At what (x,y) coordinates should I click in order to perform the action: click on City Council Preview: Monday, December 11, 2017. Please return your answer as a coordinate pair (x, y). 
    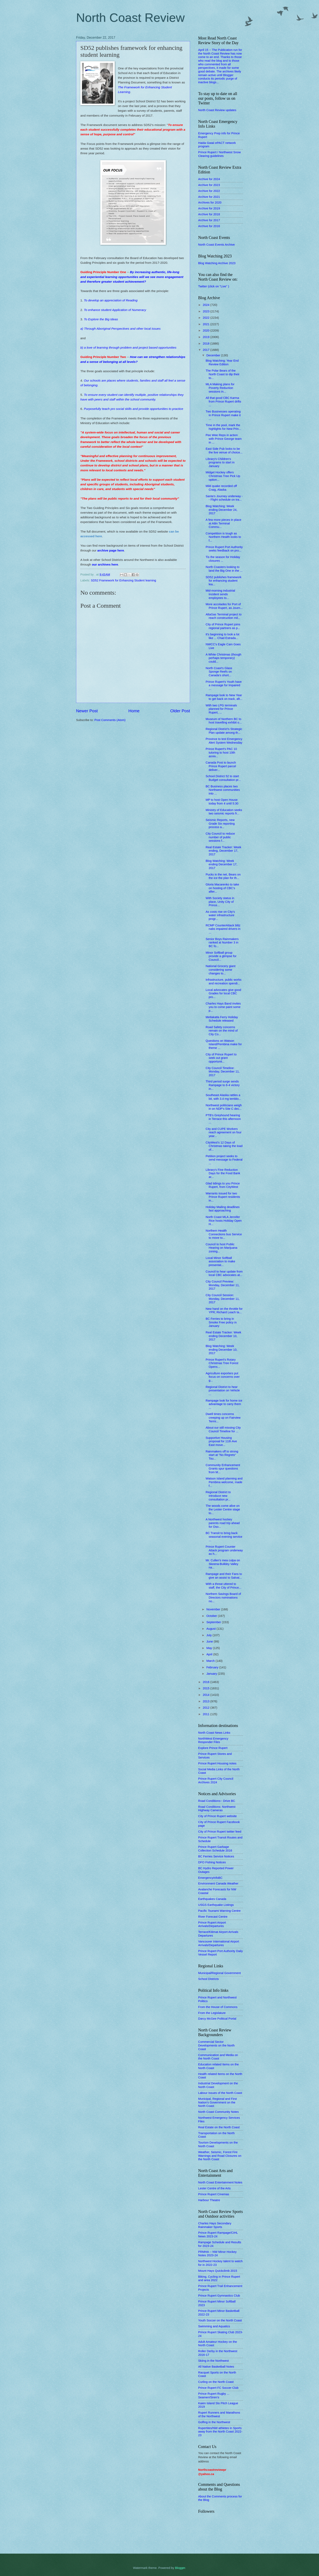
    Looking at the image, I should click on (223, 1285).